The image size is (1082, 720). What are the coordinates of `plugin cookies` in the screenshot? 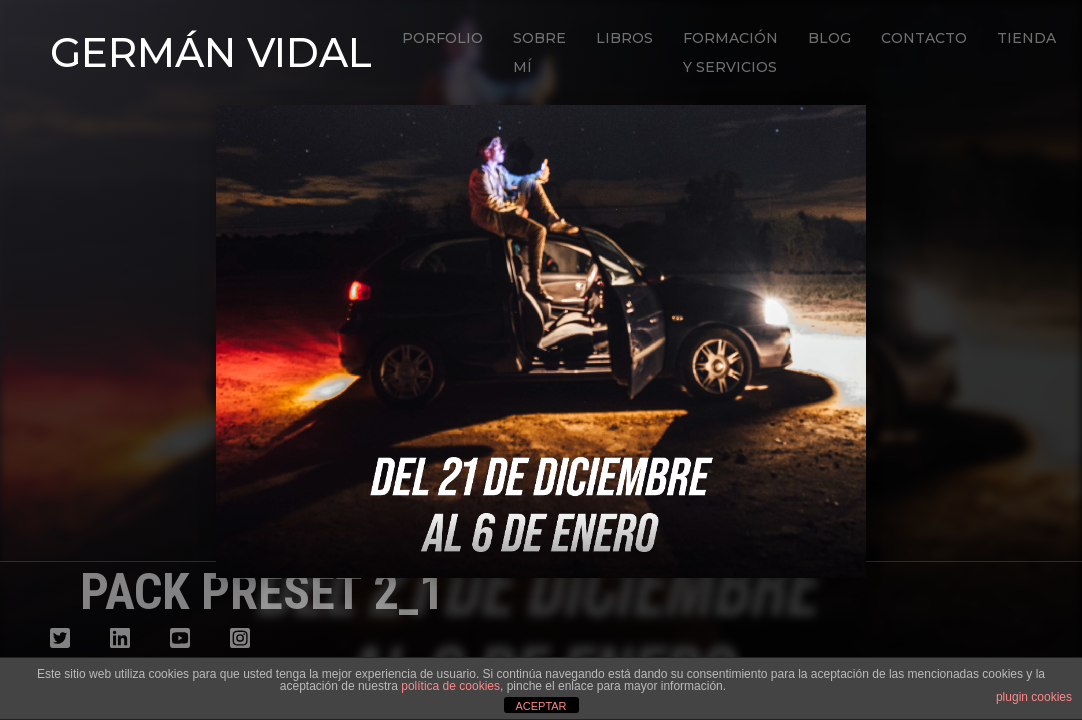 It's located at (1034, 697).